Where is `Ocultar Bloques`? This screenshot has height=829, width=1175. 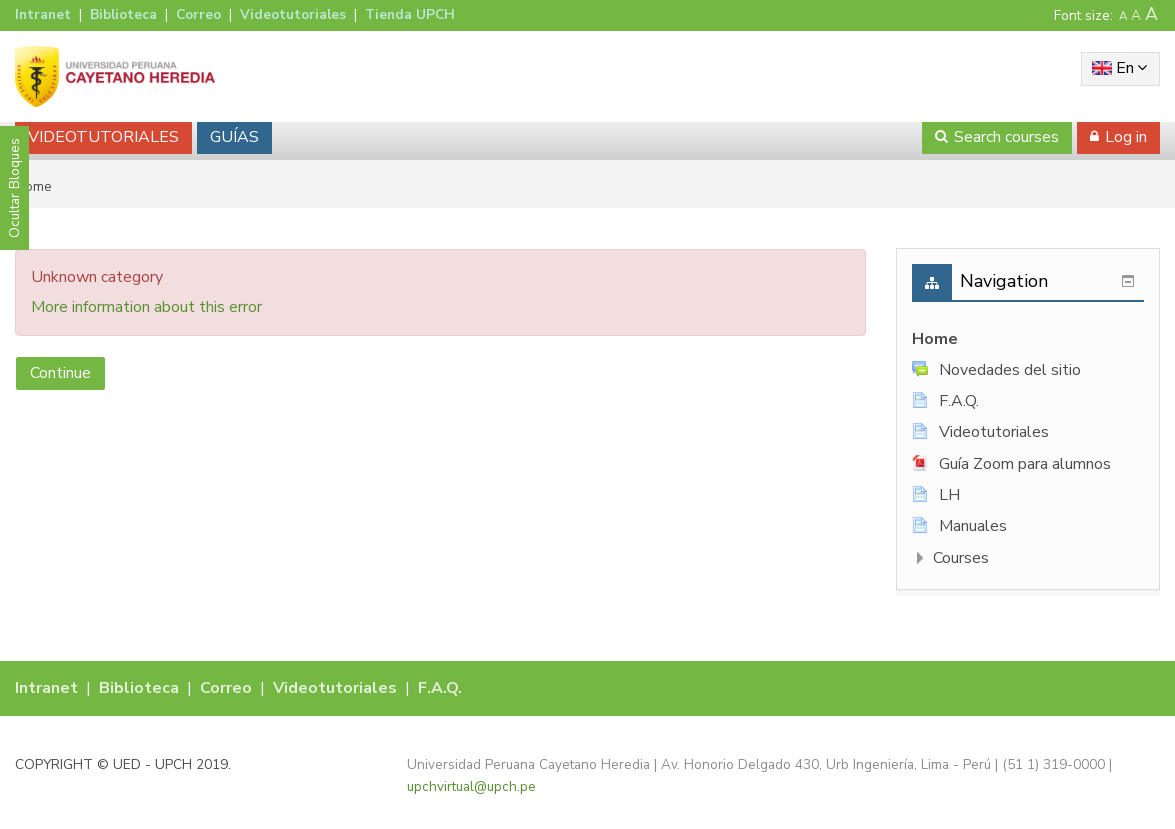
Ocultar Bloques is located at coordinates (14, 188).